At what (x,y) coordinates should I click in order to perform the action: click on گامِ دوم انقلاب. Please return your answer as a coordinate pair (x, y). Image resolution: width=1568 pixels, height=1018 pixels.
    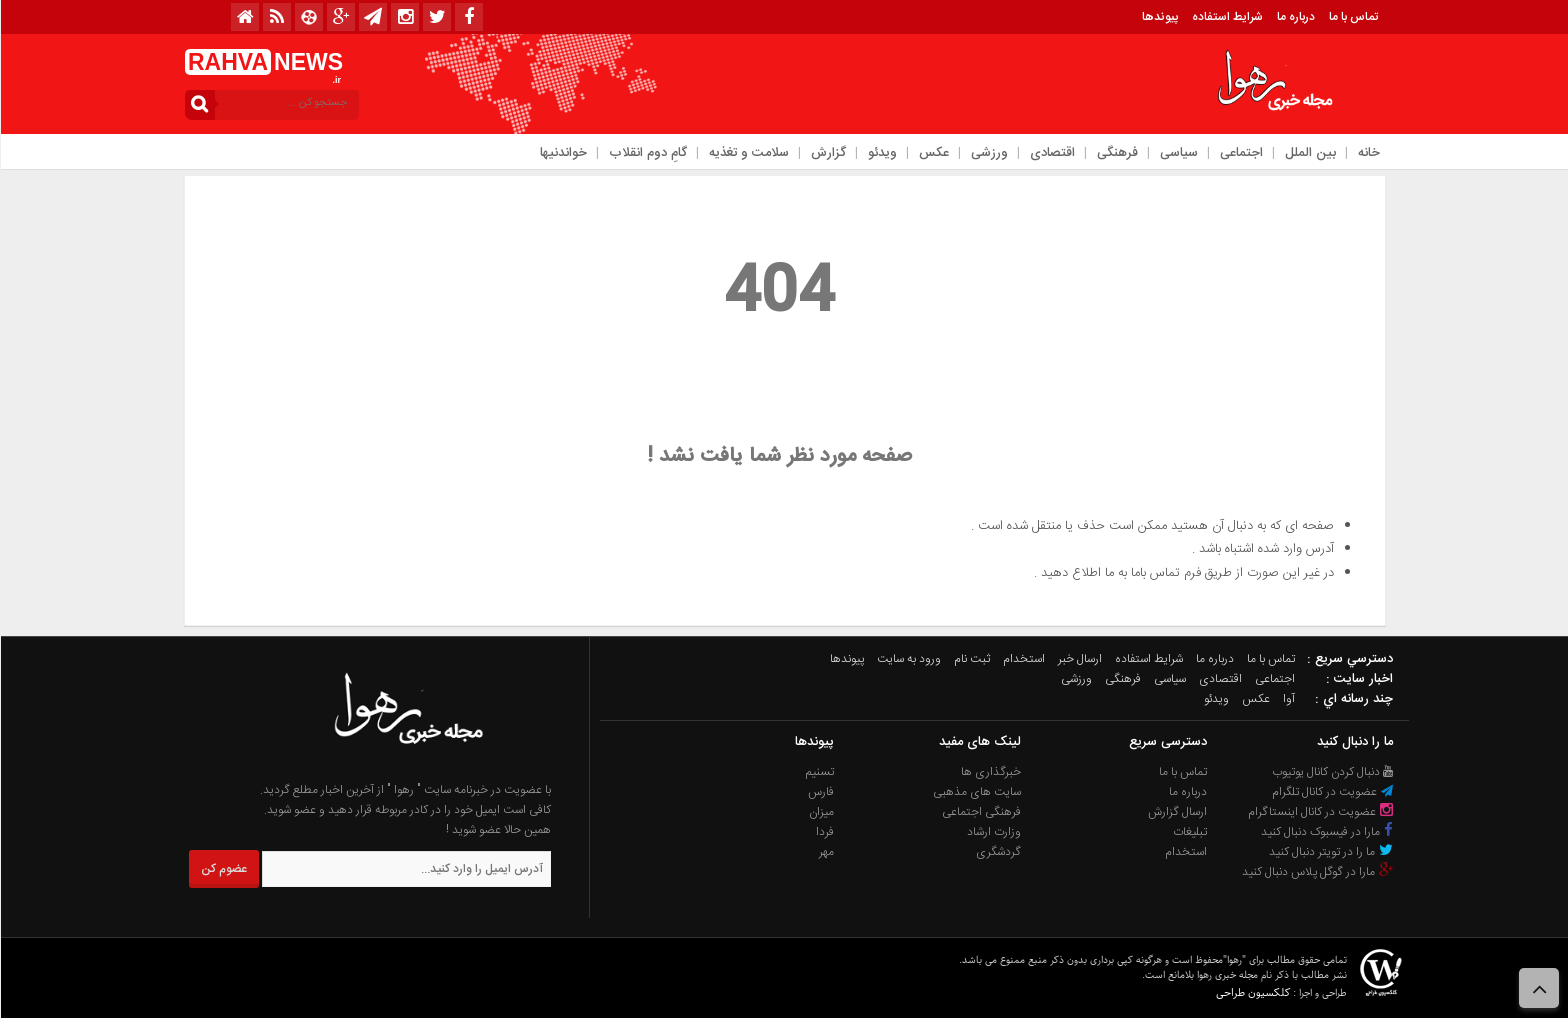
    Looking at the image, I should click on (647, 153).